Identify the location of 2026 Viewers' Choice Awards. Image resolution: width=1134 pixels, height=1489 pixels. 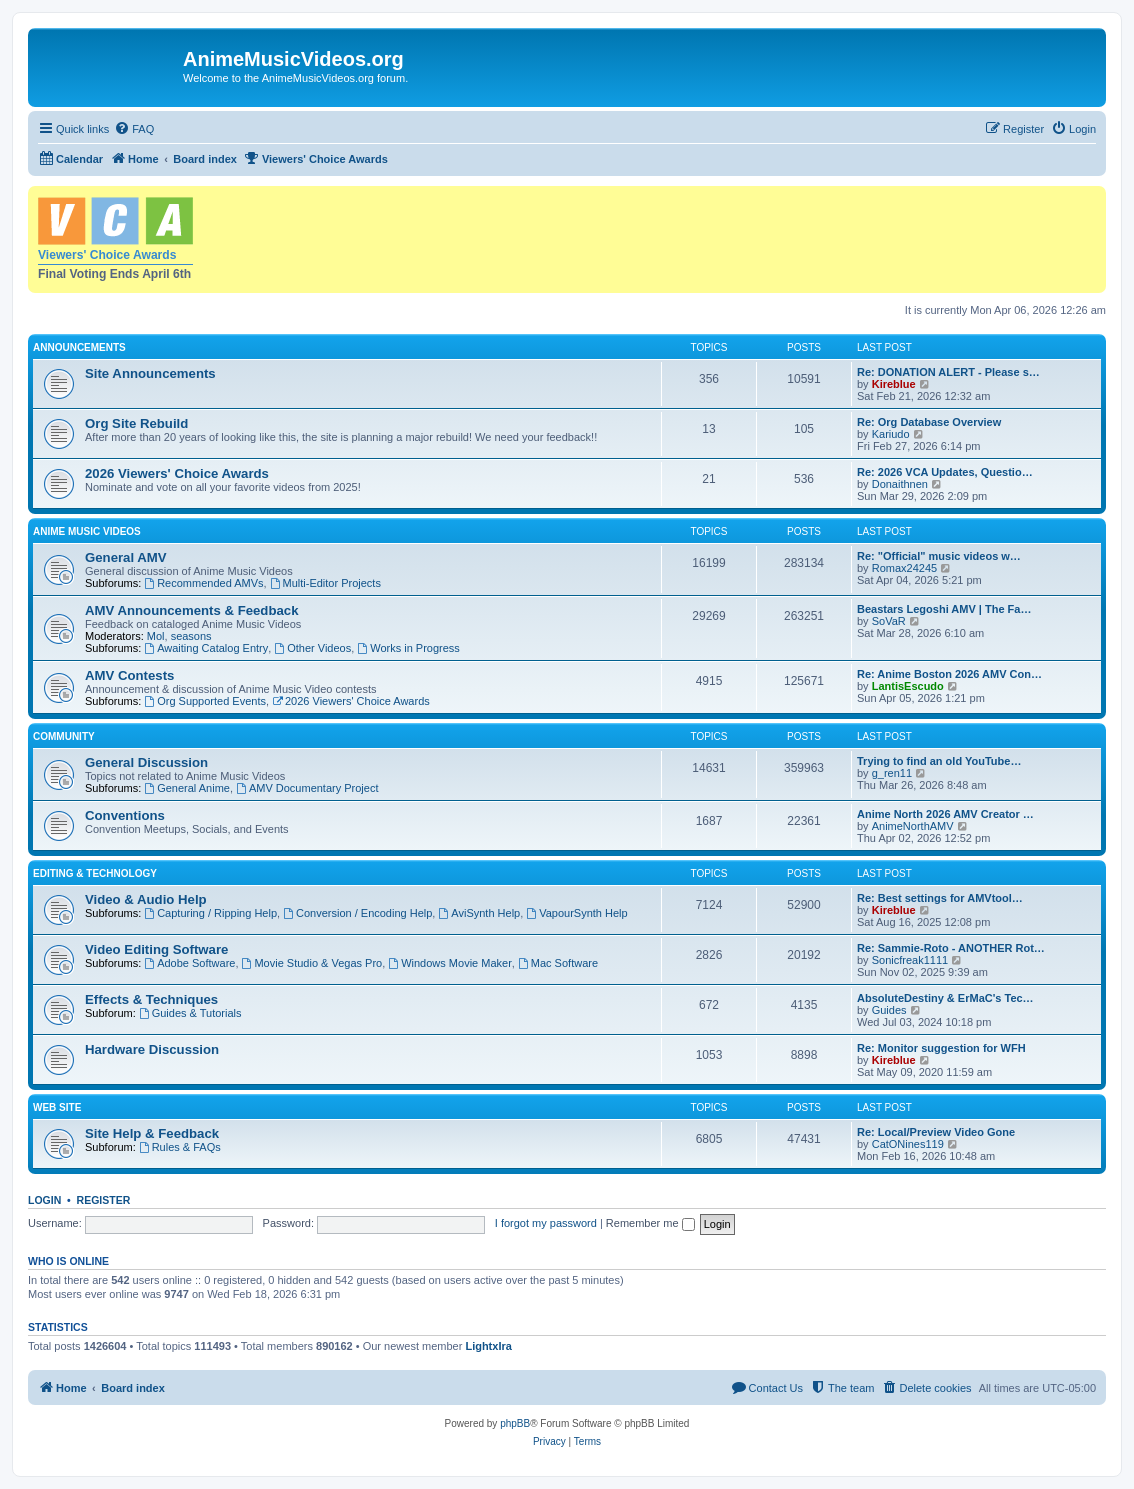
(177, 473).